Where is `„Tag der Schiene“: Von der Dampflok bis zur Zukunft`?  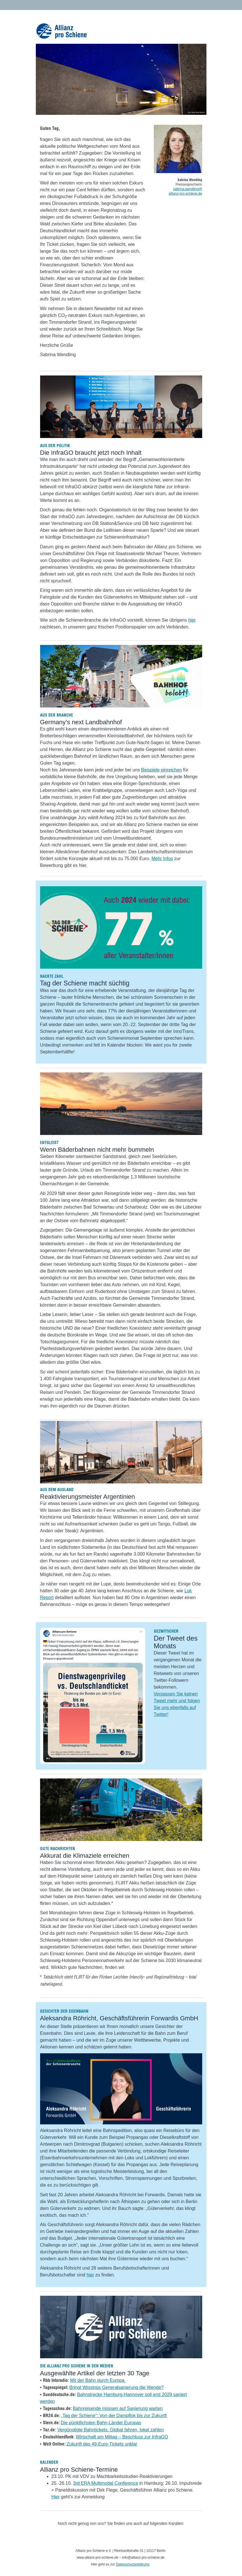 „Tag der Schiene“: Von der Dampflok bis zur Zukunft is located at coordinates (114, 2415).